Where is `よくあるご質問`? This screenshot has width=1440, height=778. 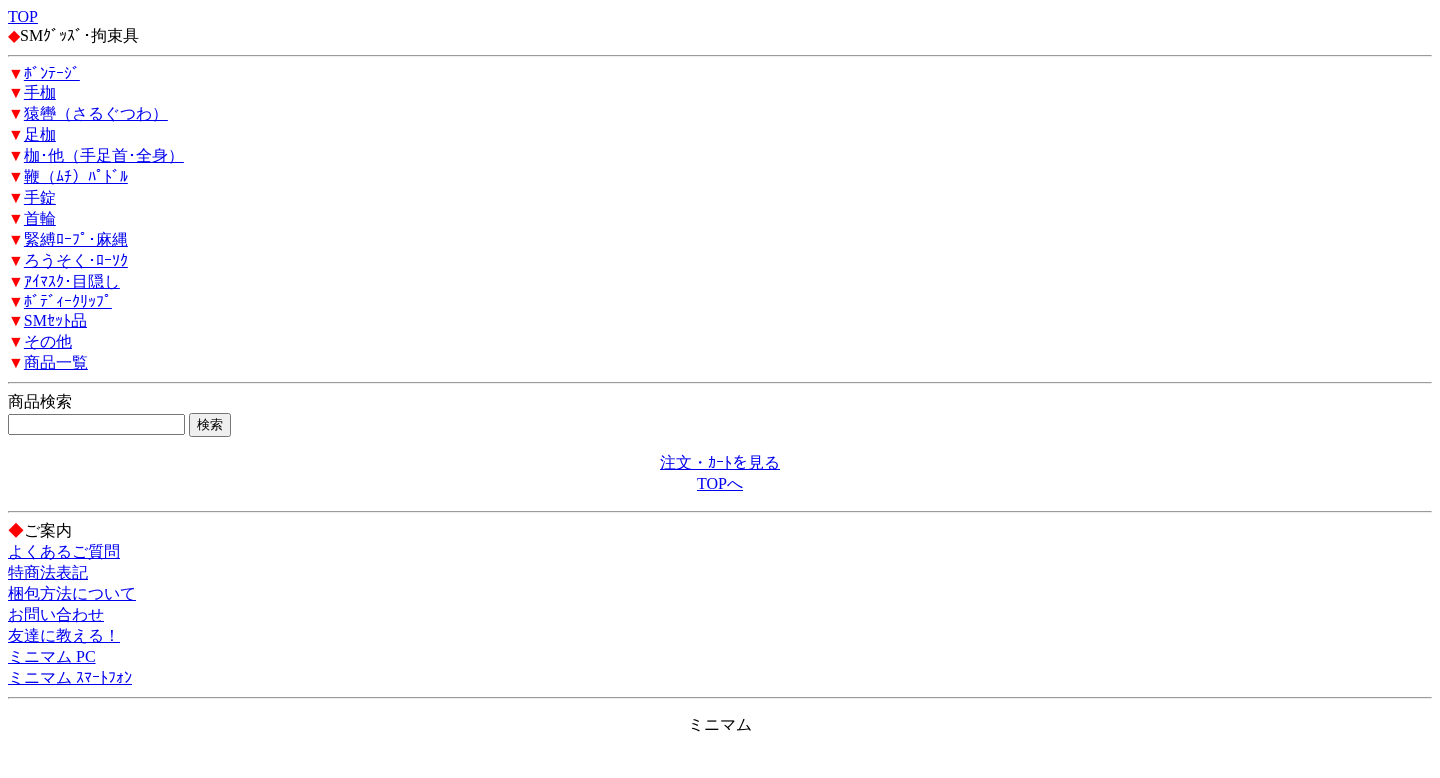 よくあるご質問 is located at coordinates (64, 551).